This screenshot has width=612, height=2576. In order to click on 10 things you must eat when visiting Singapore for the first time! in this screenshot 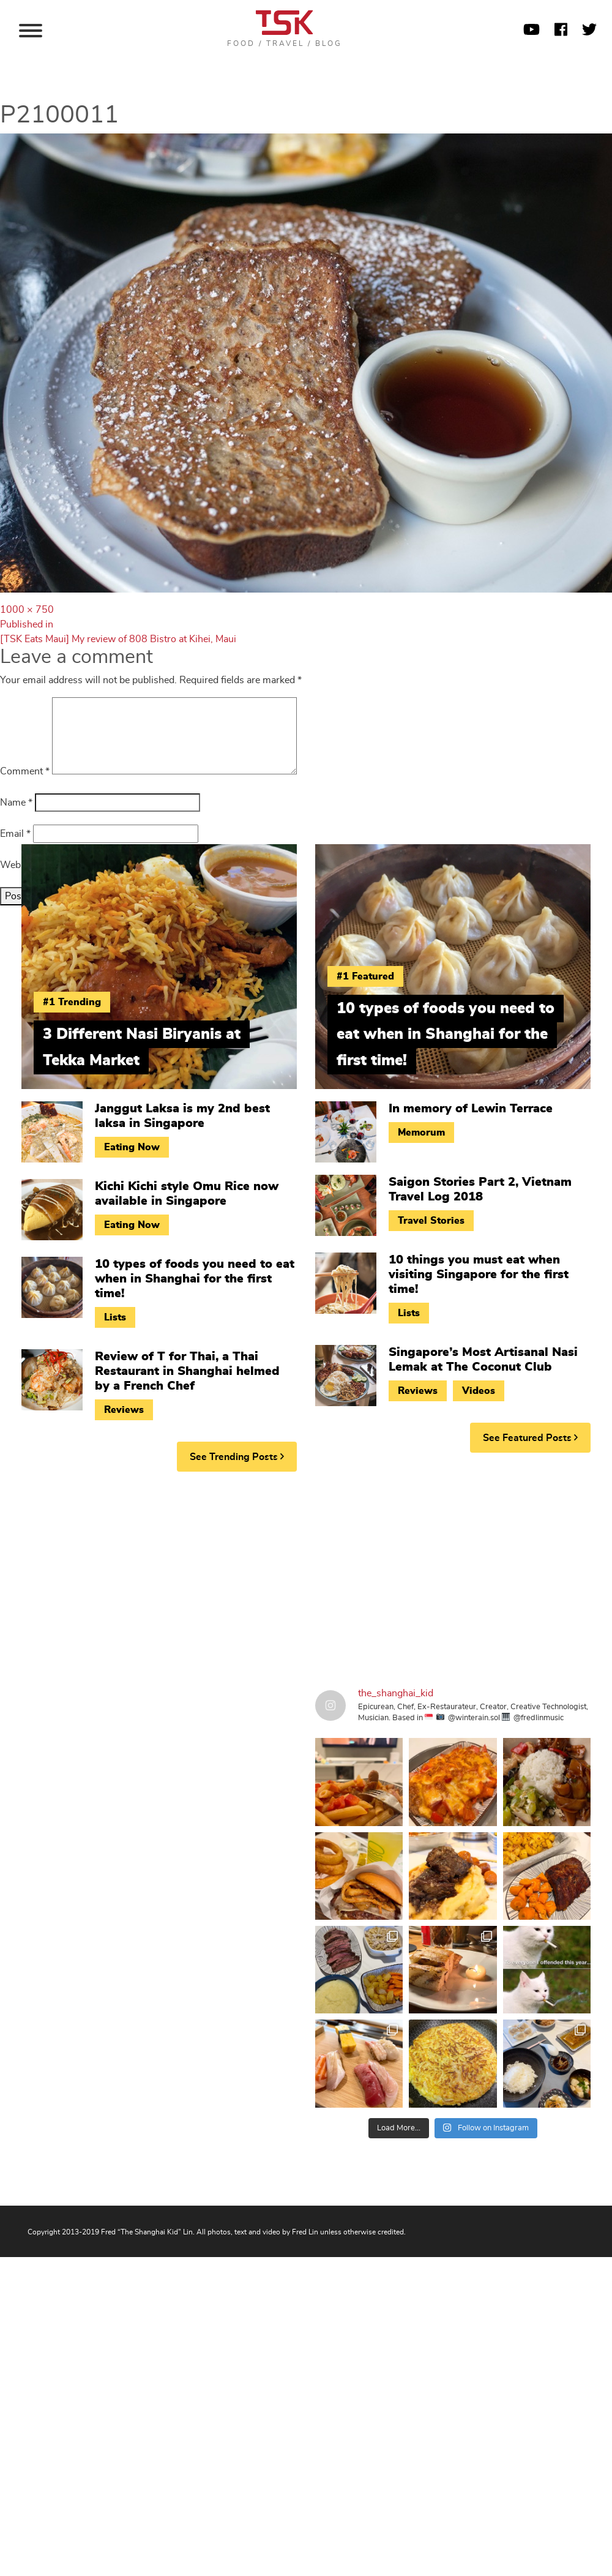, I will do `click(479, 1274)`.